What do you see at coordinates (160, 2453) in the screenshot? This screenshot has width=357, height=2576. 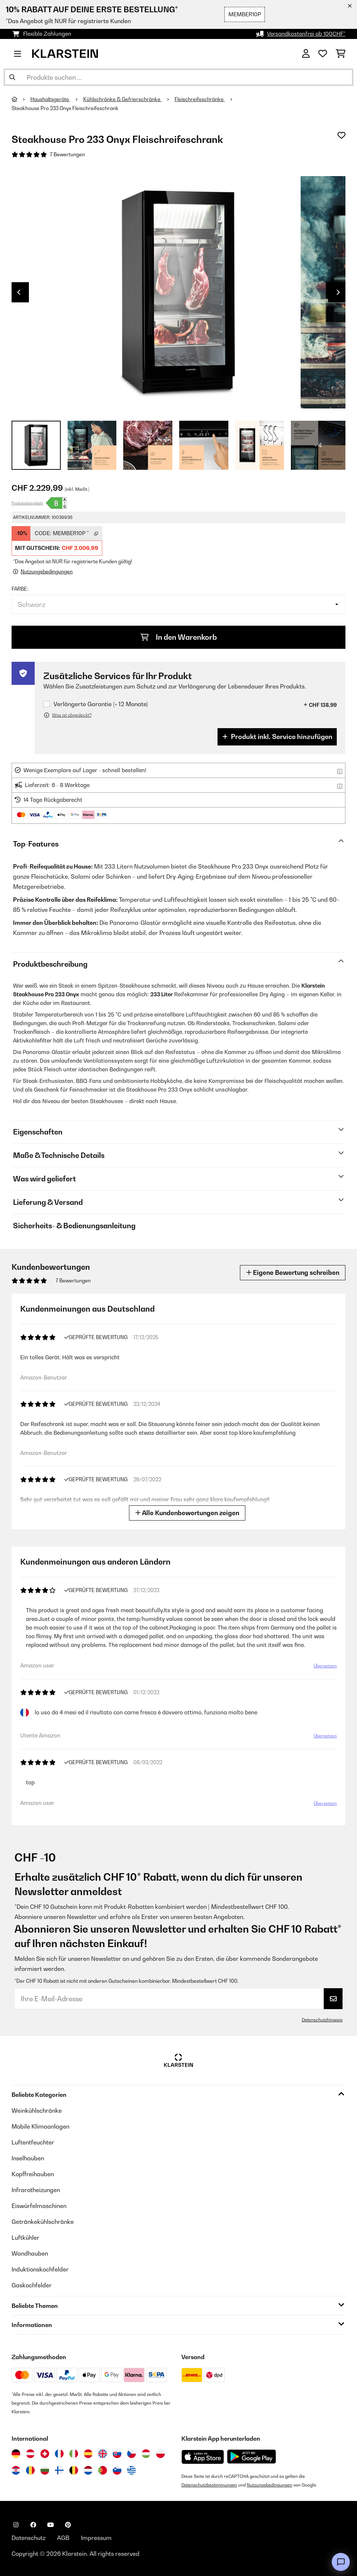 I see `[Besuchen Sie die Klarstein-Website für Polen]` at bounding box center [160, 2453].